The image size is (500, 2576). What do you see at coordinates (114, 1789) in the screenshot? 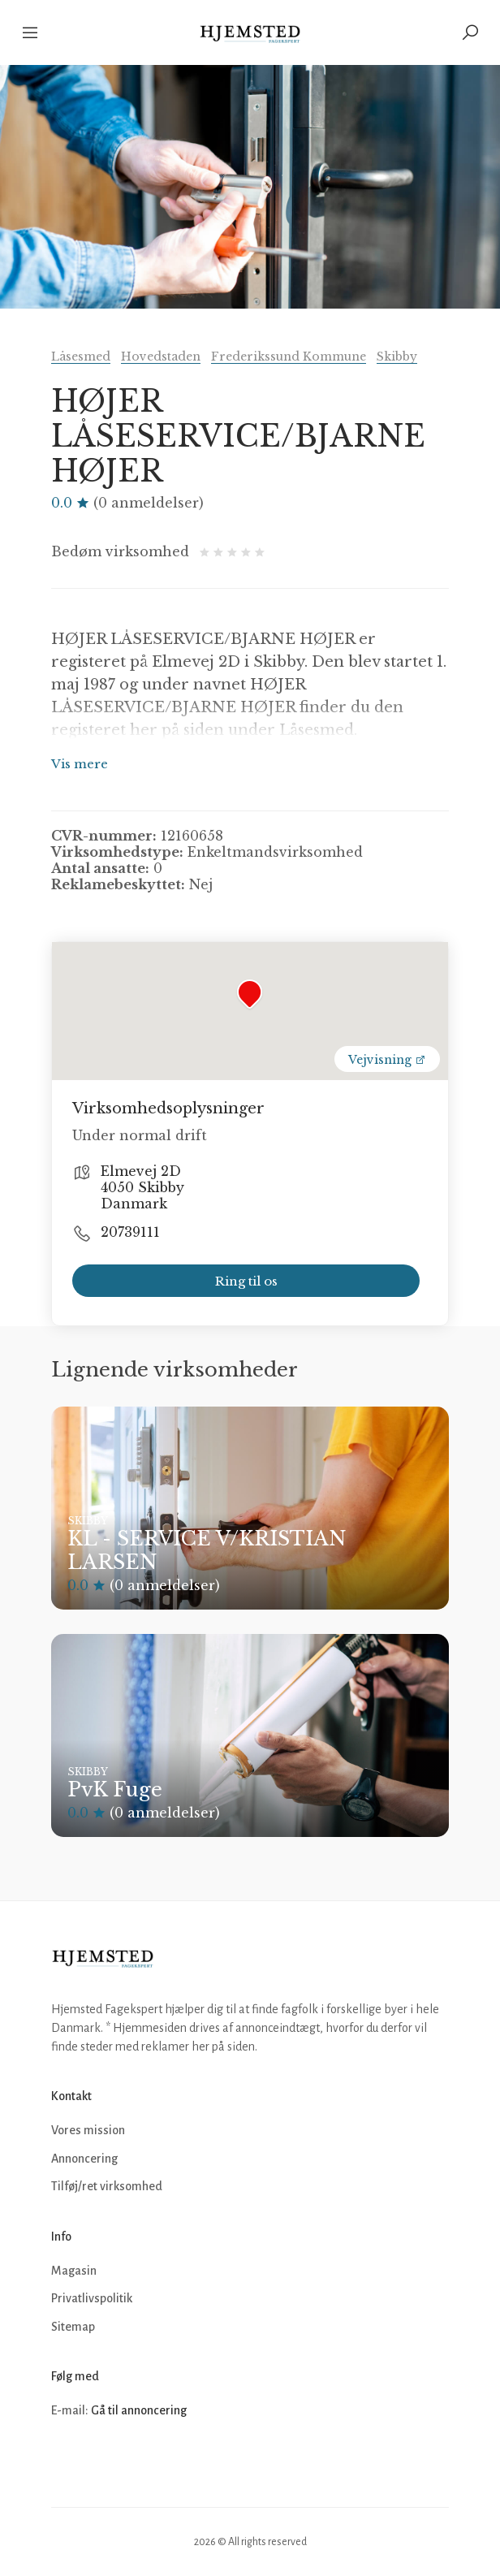
I see `PvK Fuge` at bounding box center [114, 1789].